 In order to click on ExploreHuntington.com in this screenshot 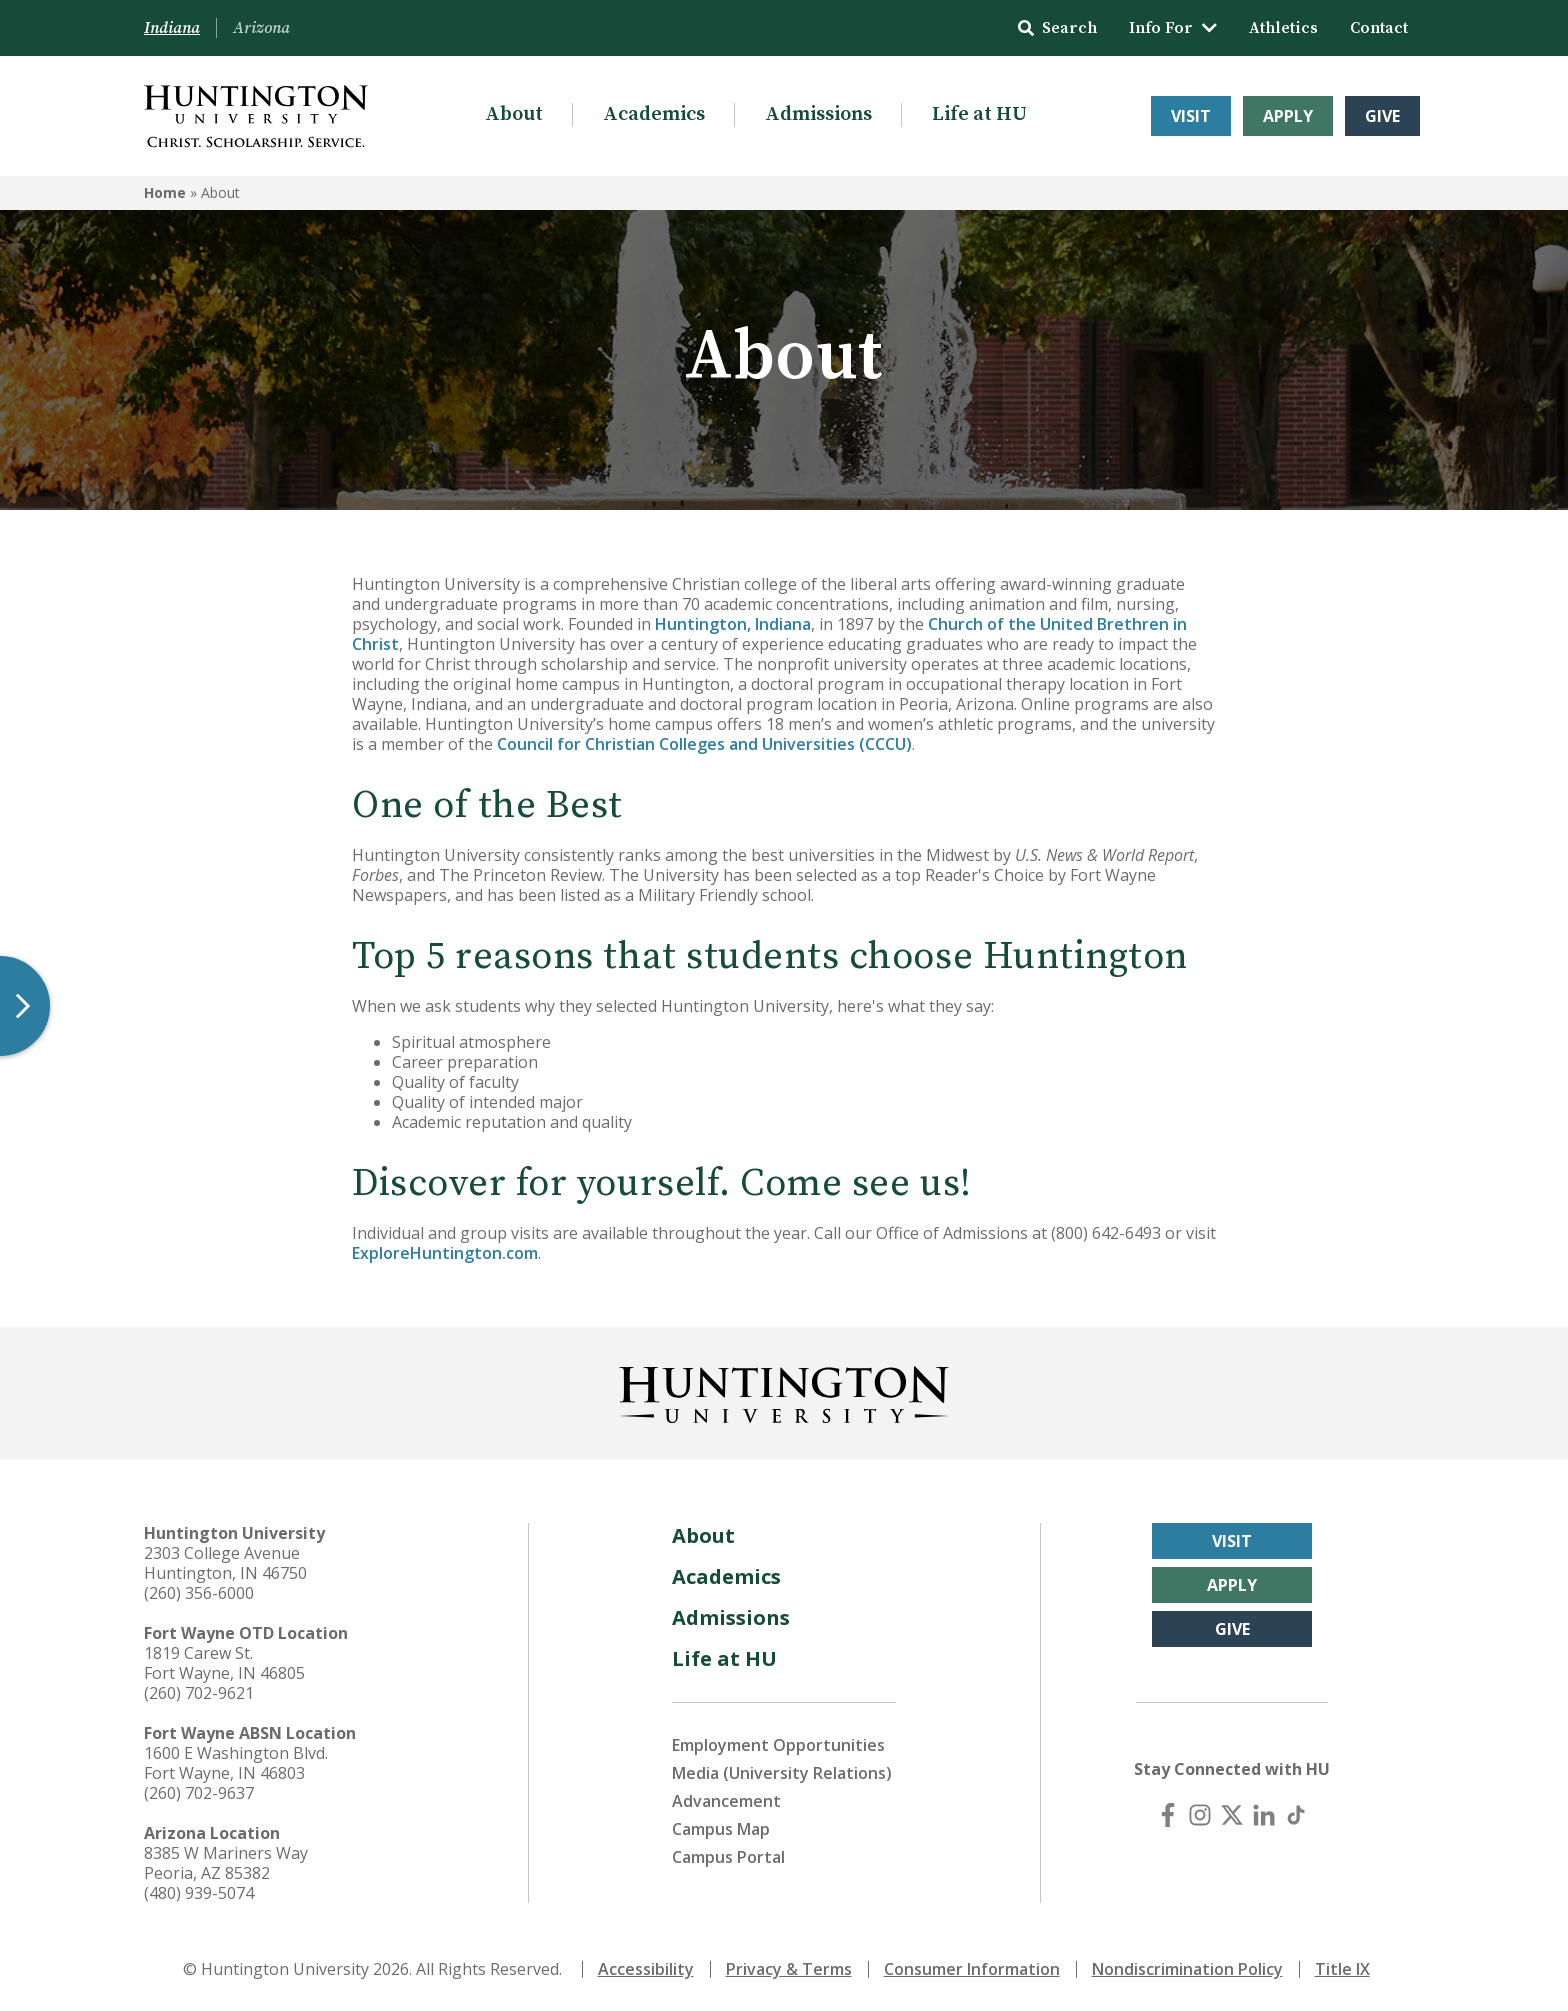, I will do `click(445, 1253)`.